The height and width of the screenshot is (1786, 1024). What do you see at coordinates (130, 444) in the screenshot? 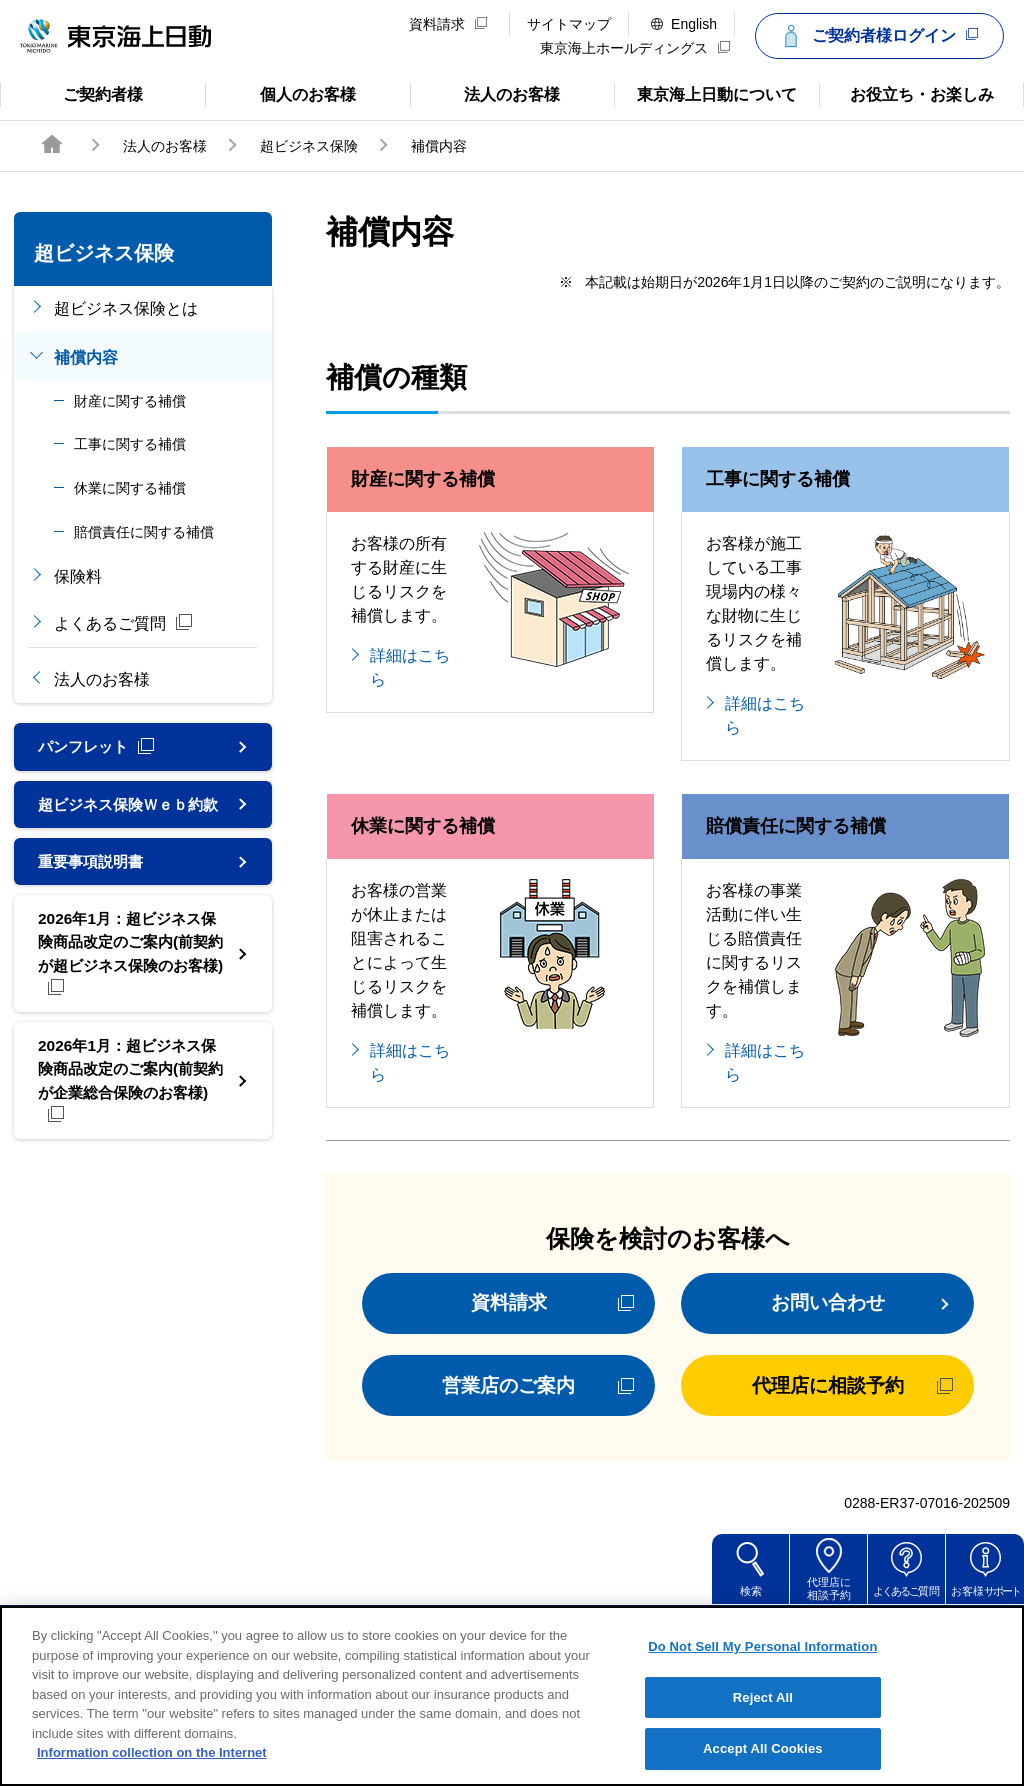
I see `工事に関する補償` at bounding box center [130, 444].